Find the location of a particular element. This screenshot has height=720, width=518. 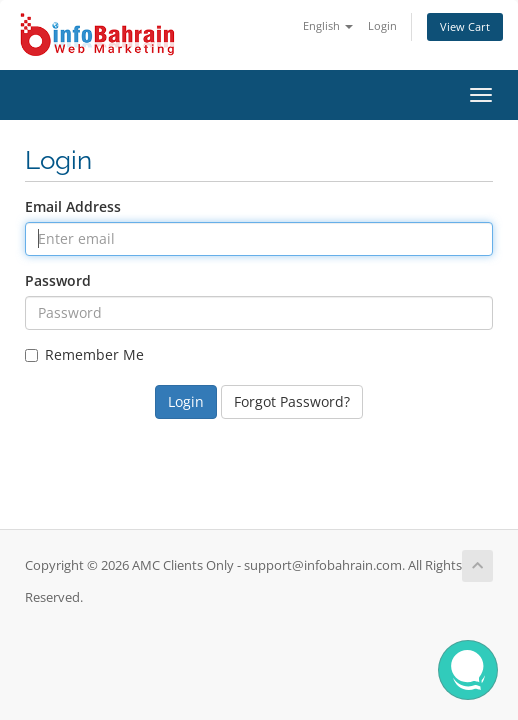

Forgot Password? is located at coordinates (292, 401).